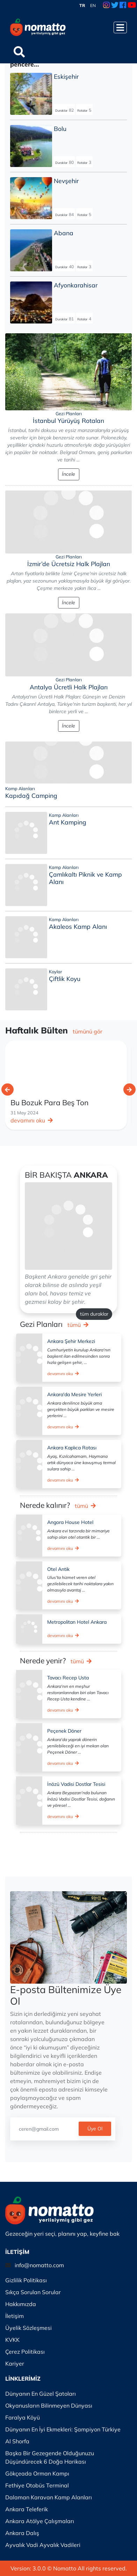  Describe the element at coordinates (123, 5) in the screenshot. I see `[Facebook Link]` at that location.